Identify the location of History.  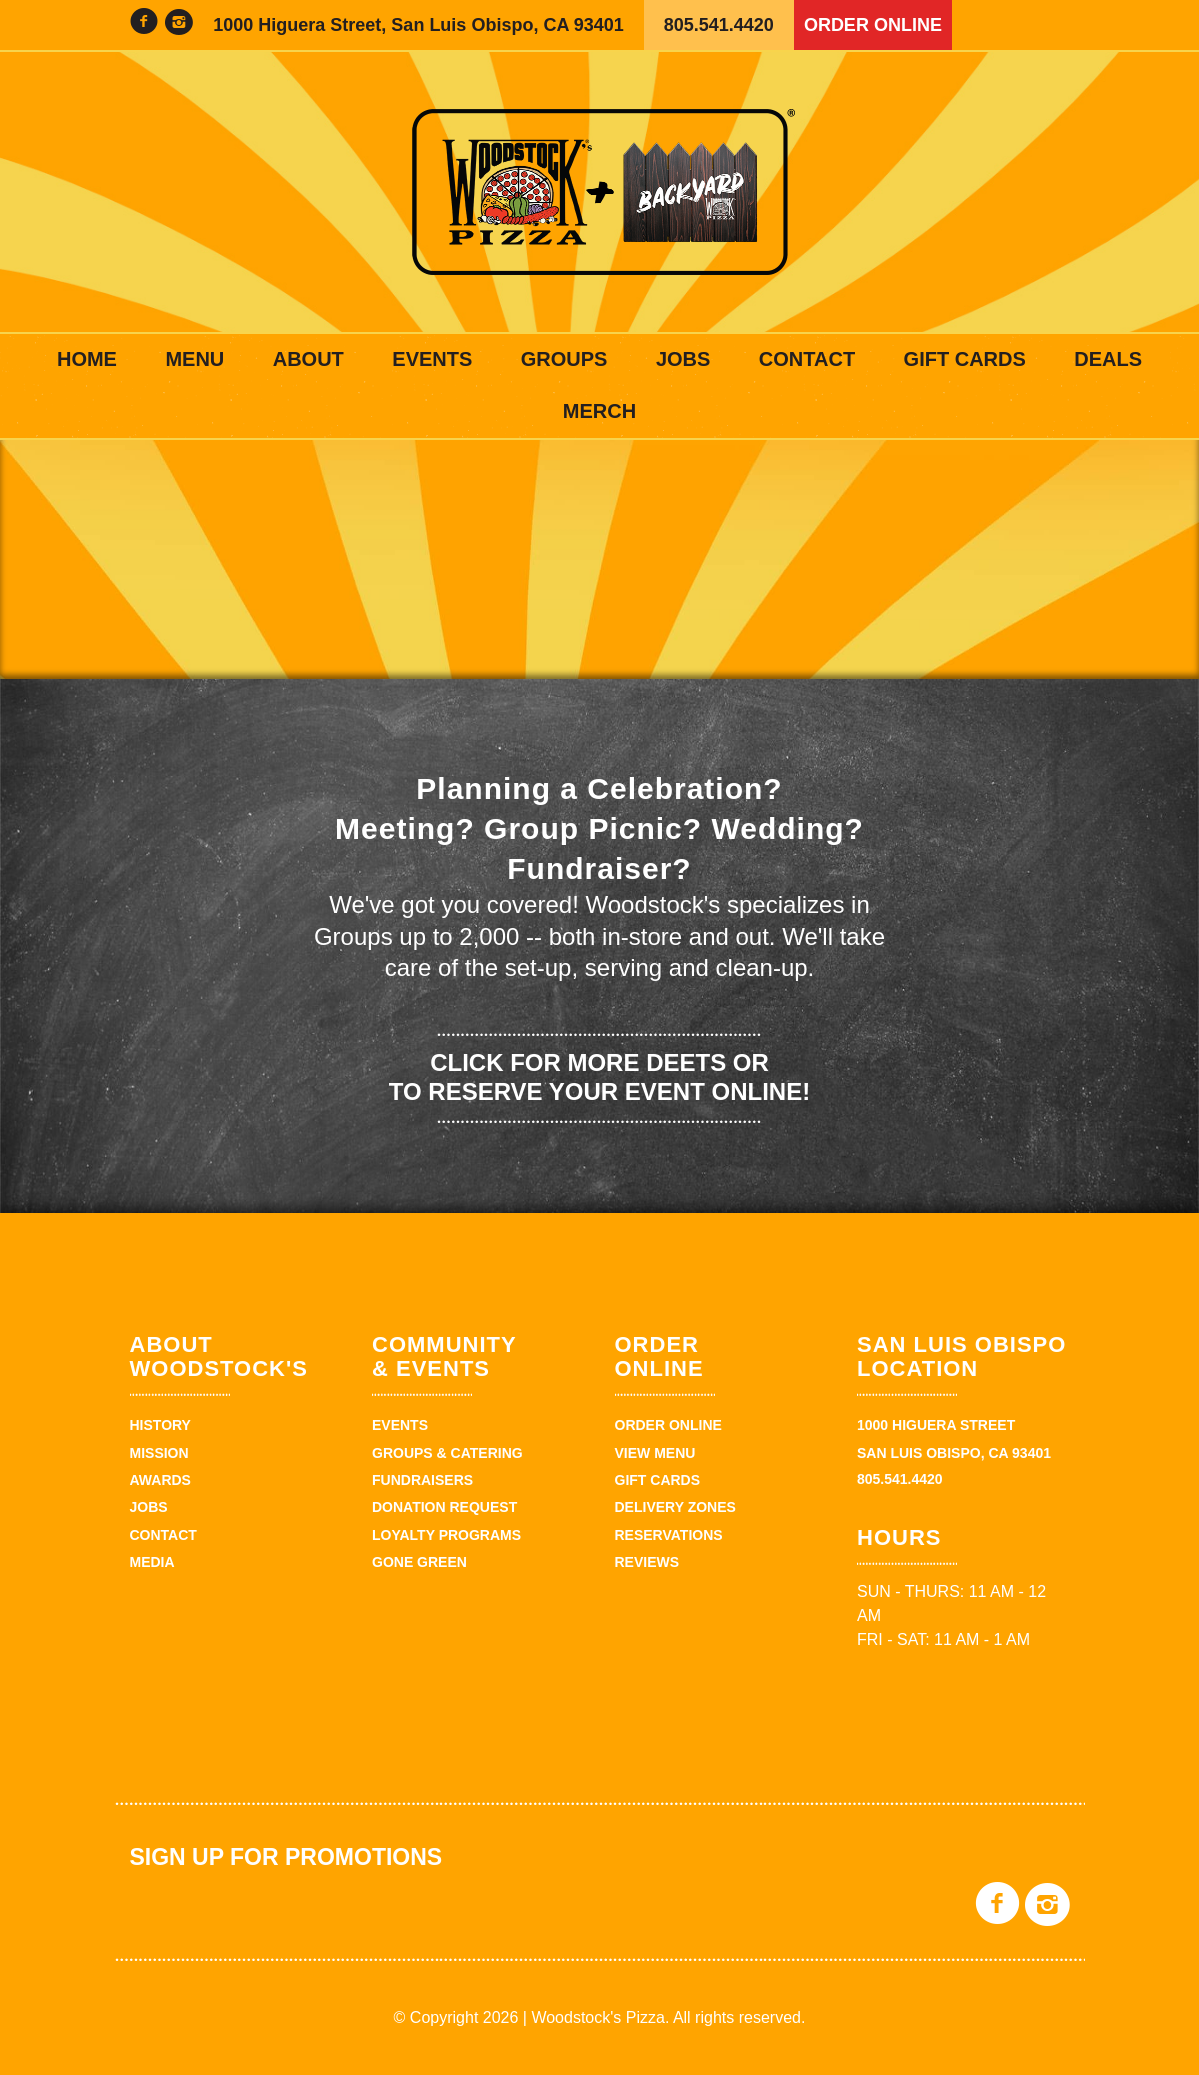
(160, 1425).